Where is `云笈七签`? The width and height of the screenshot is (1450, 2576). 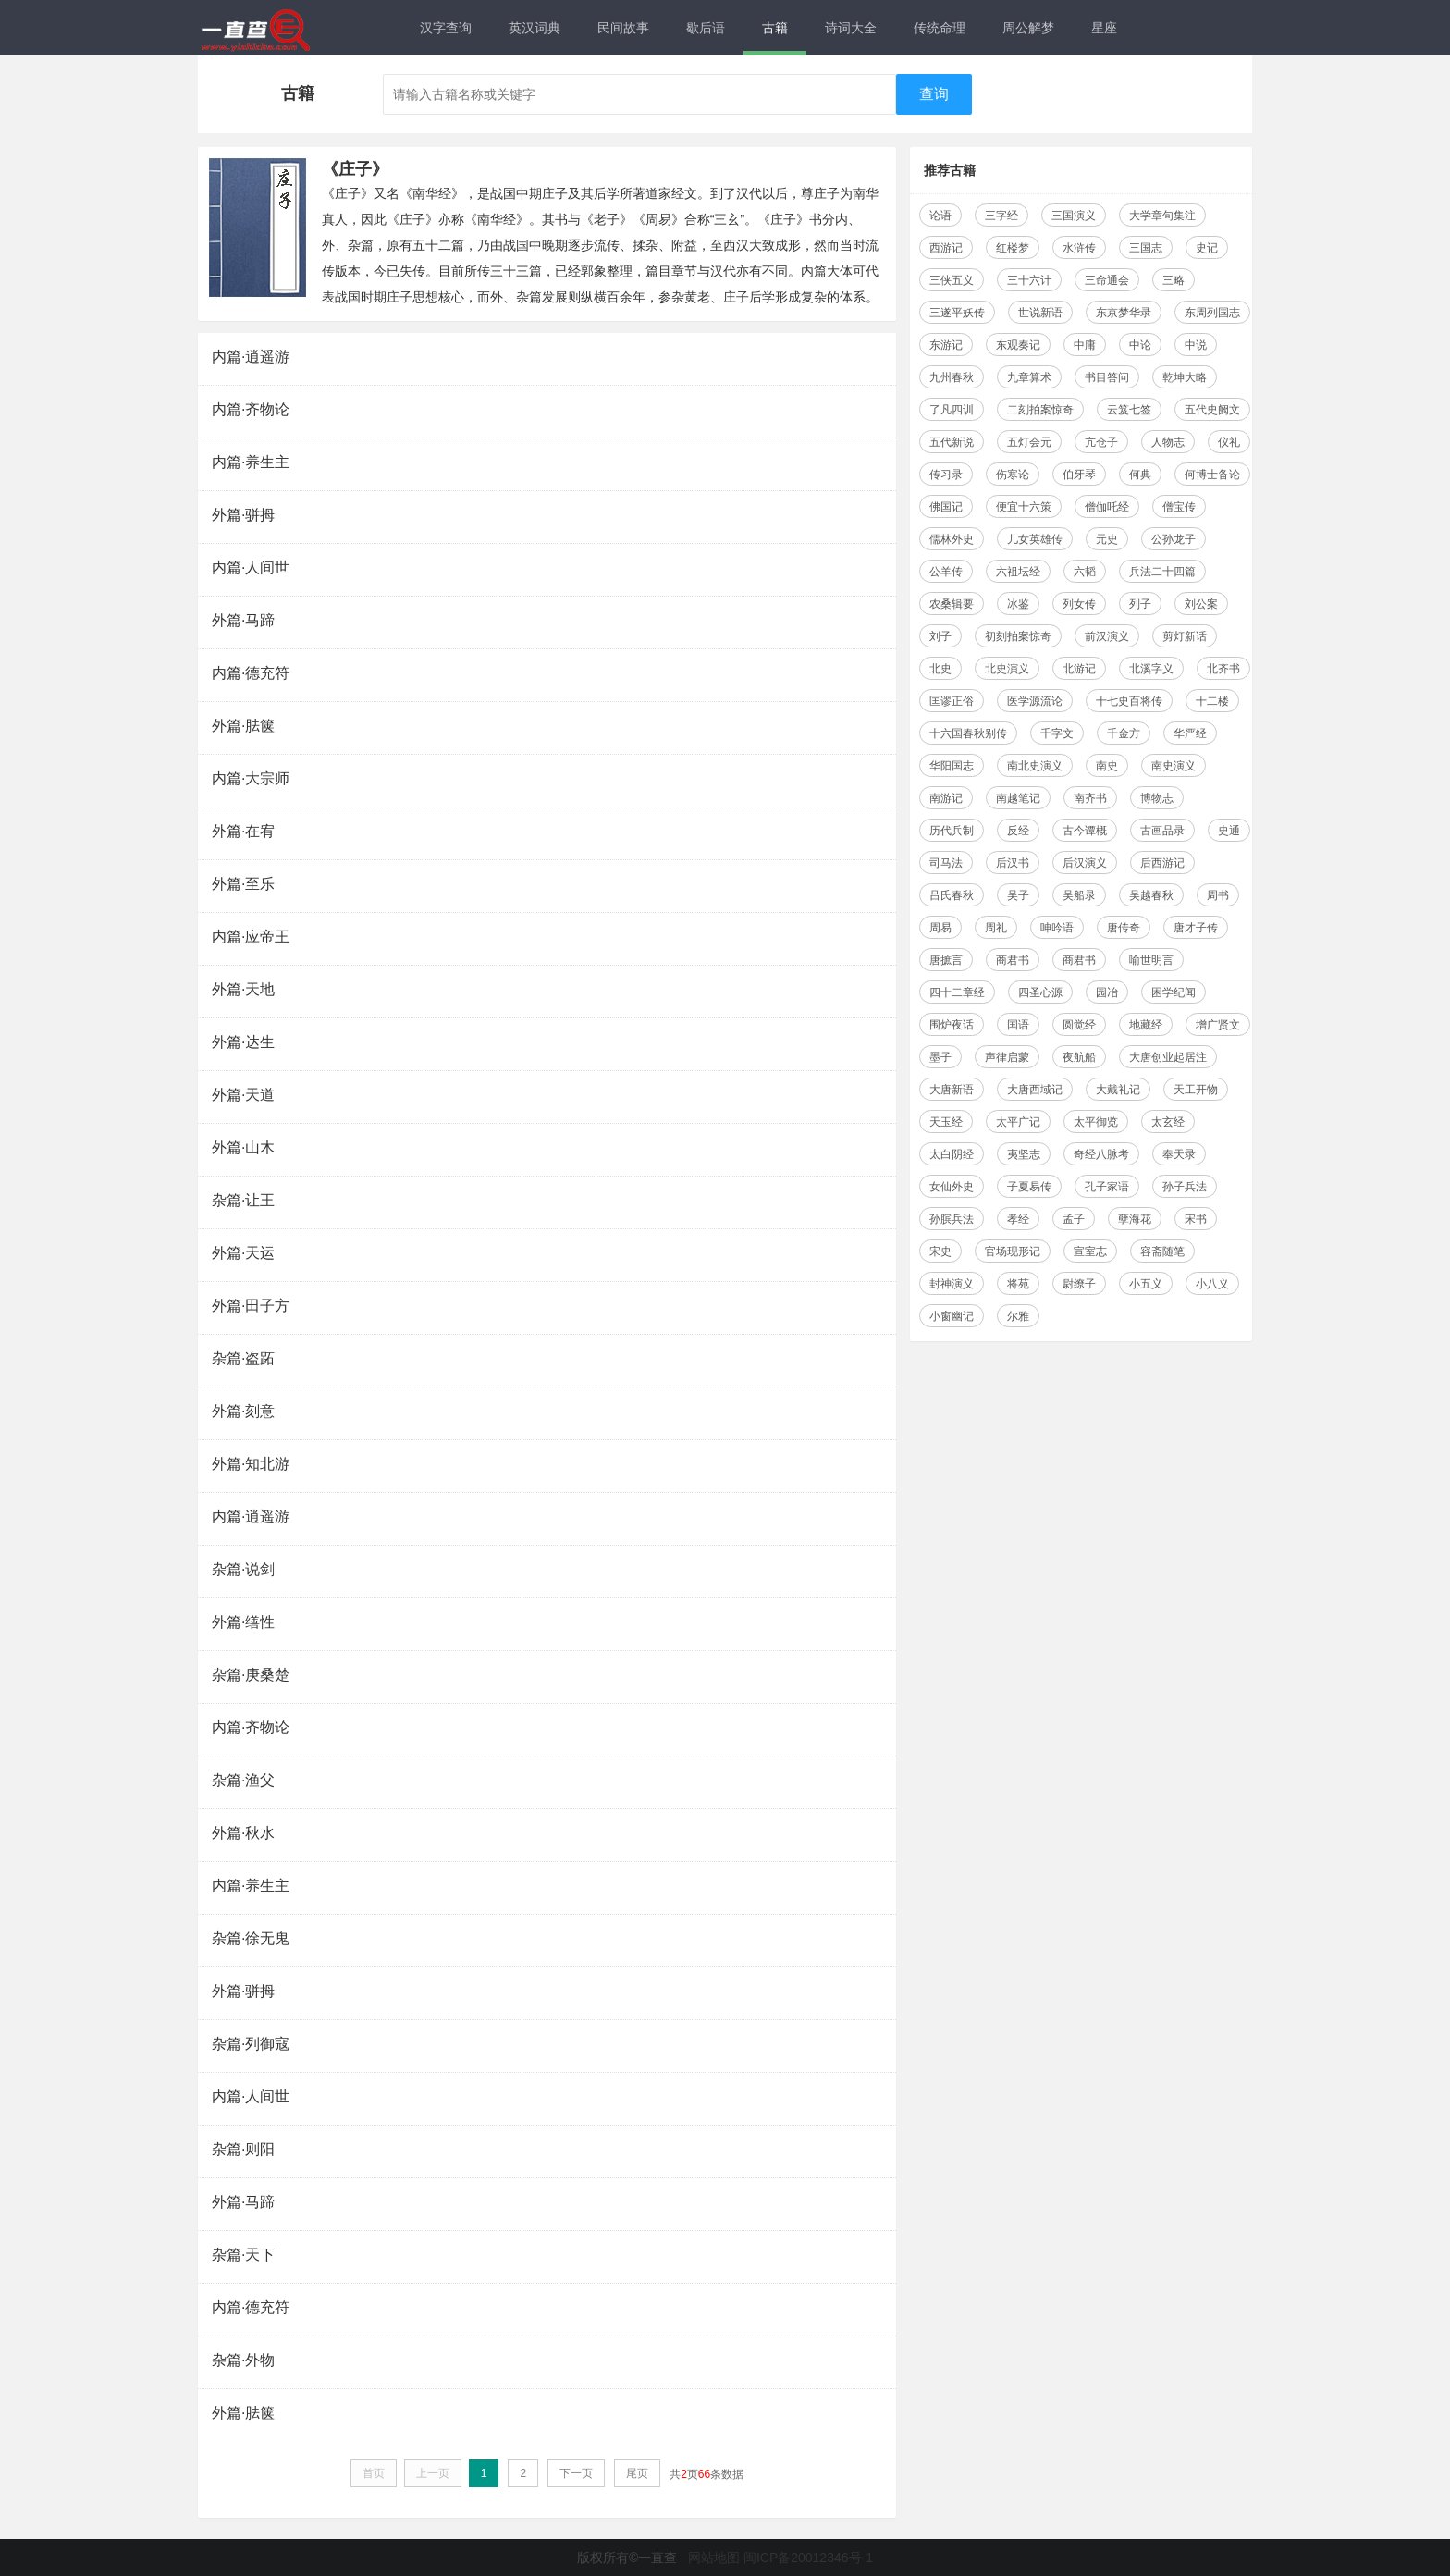 云笈七签 is located at coordinates (1129, 409).